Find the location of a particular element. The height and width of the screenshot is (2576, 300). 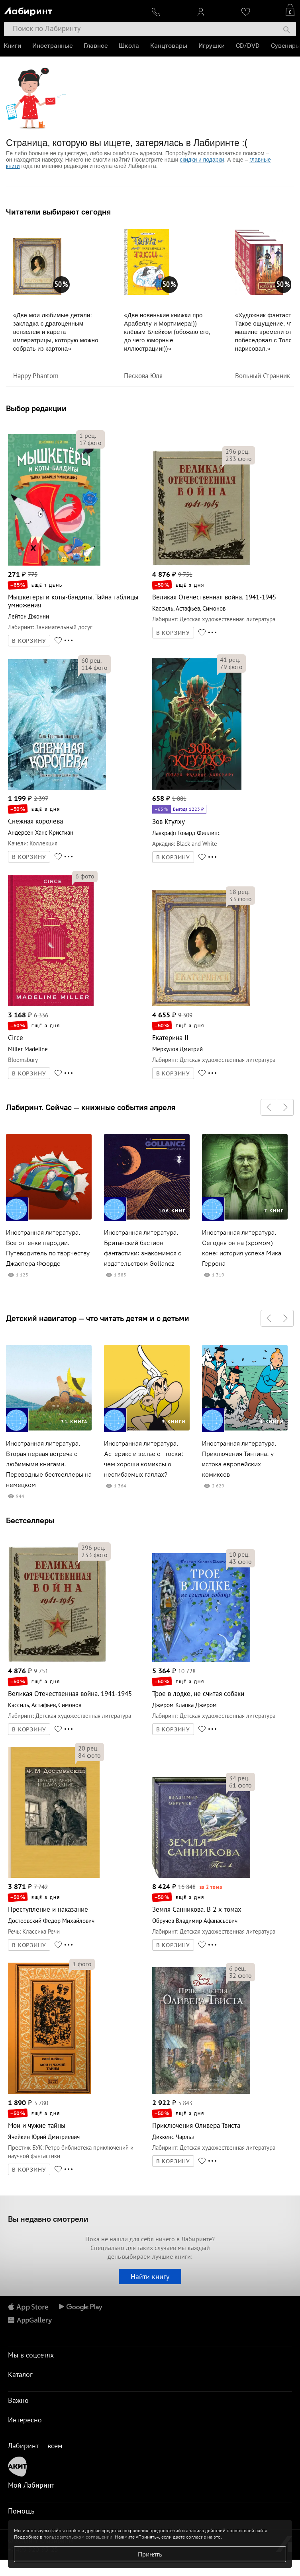

Иностранные is located at coordinates (53, 45).